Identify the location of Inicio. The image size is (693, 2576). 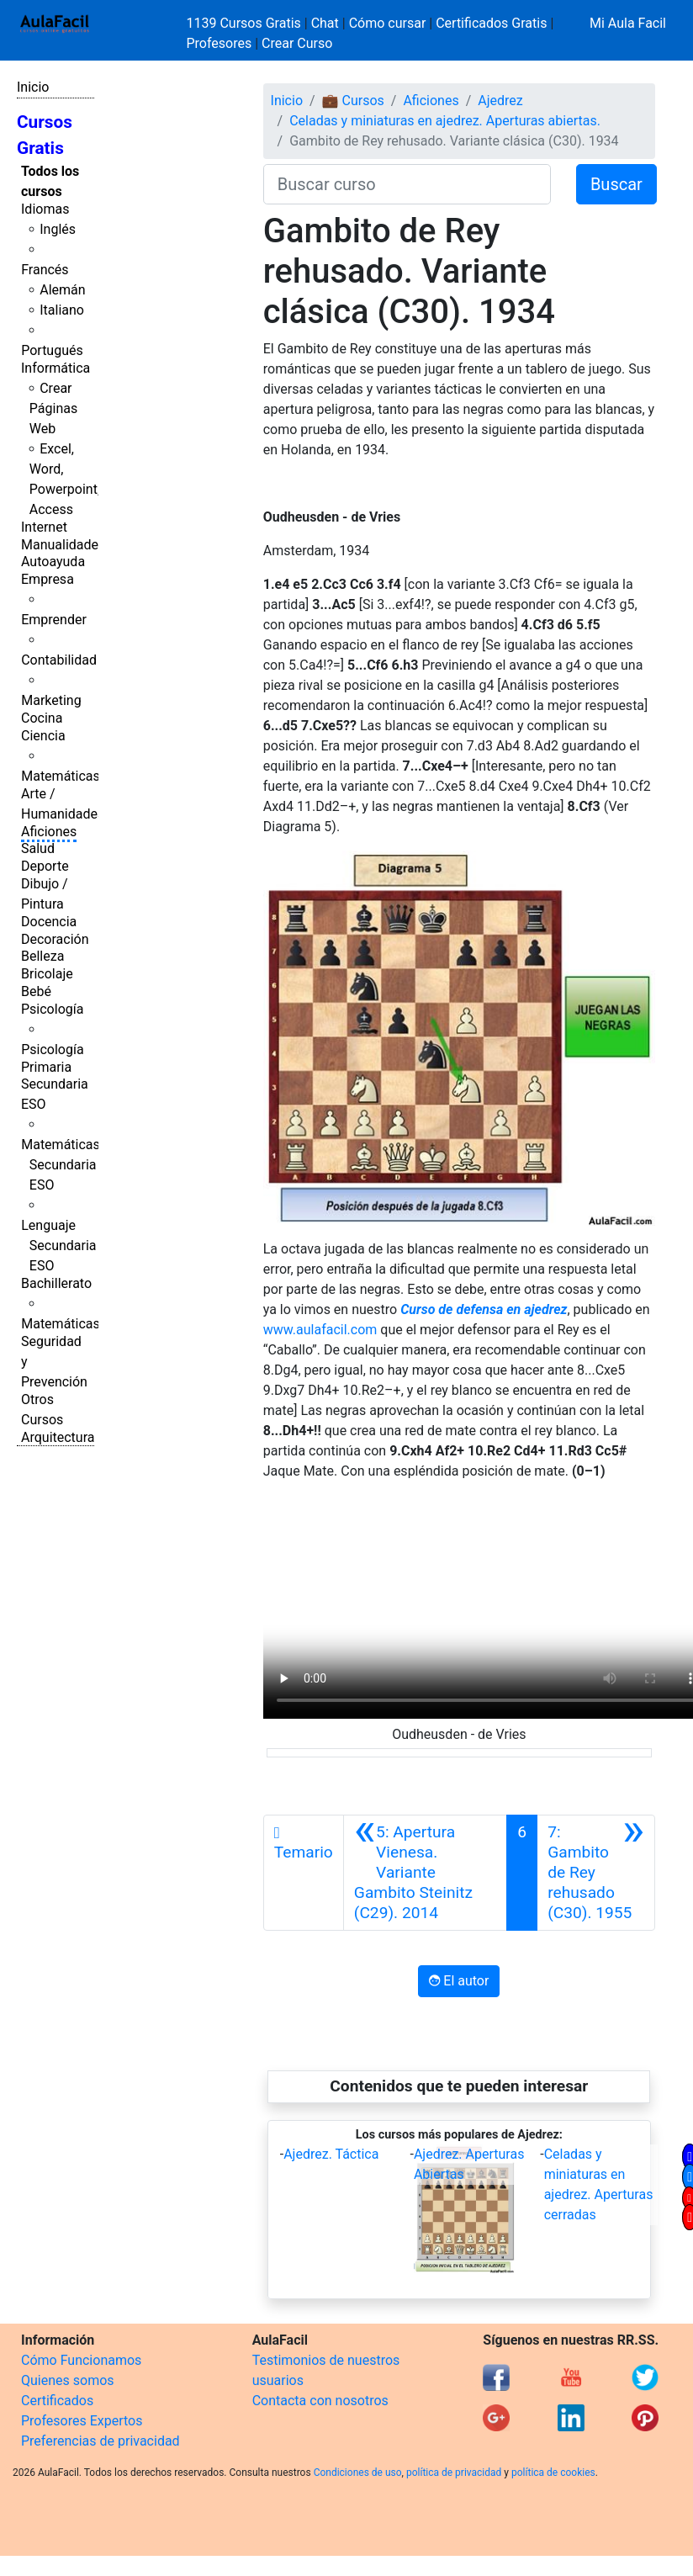
(33, 87).